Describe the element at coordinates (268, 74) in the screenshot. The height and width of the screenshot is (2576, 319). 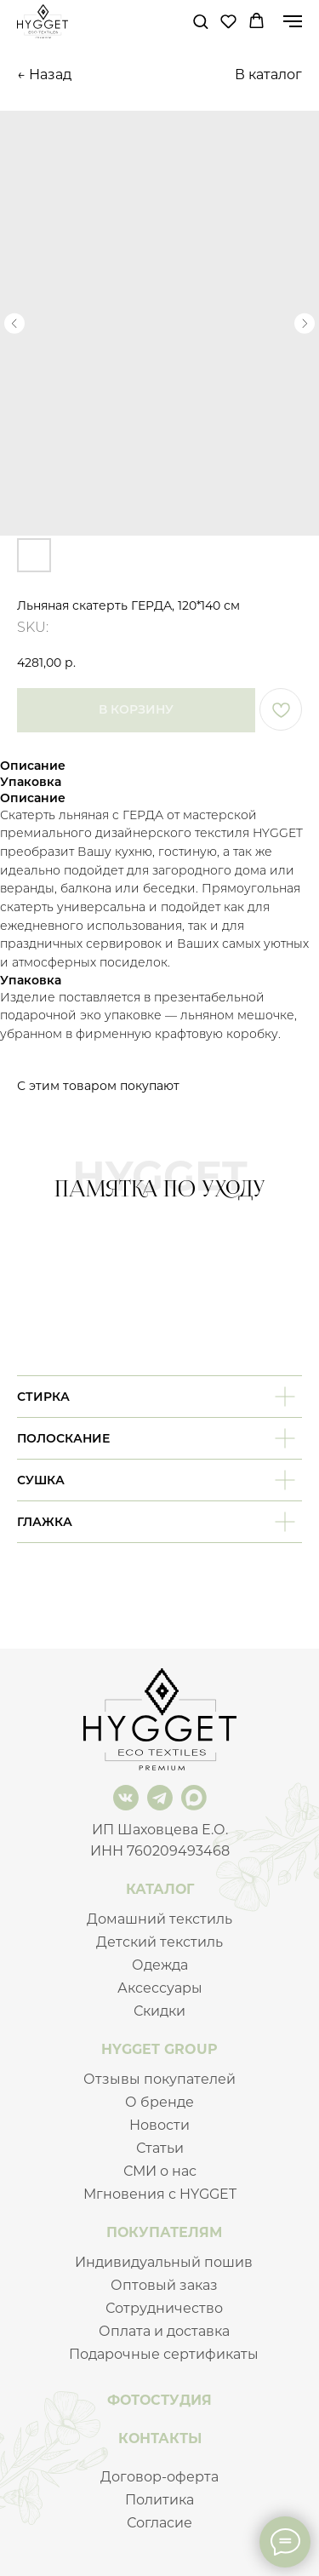
I see `В каталог` at that location.